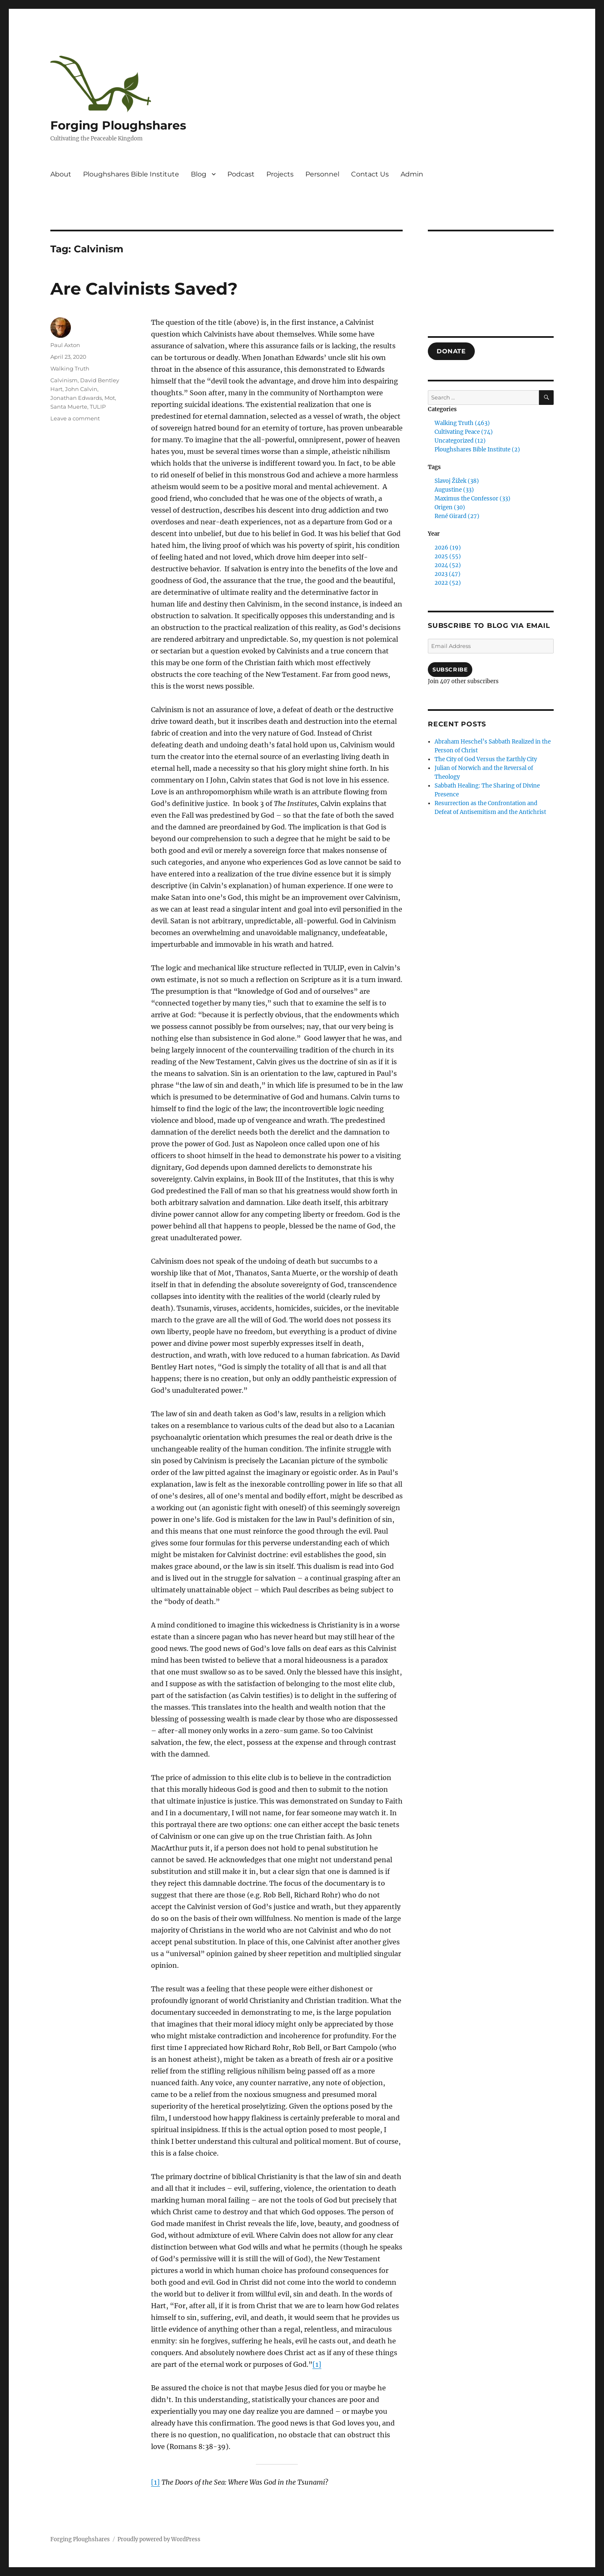  I want to click on DONATE, so click(451, 351).